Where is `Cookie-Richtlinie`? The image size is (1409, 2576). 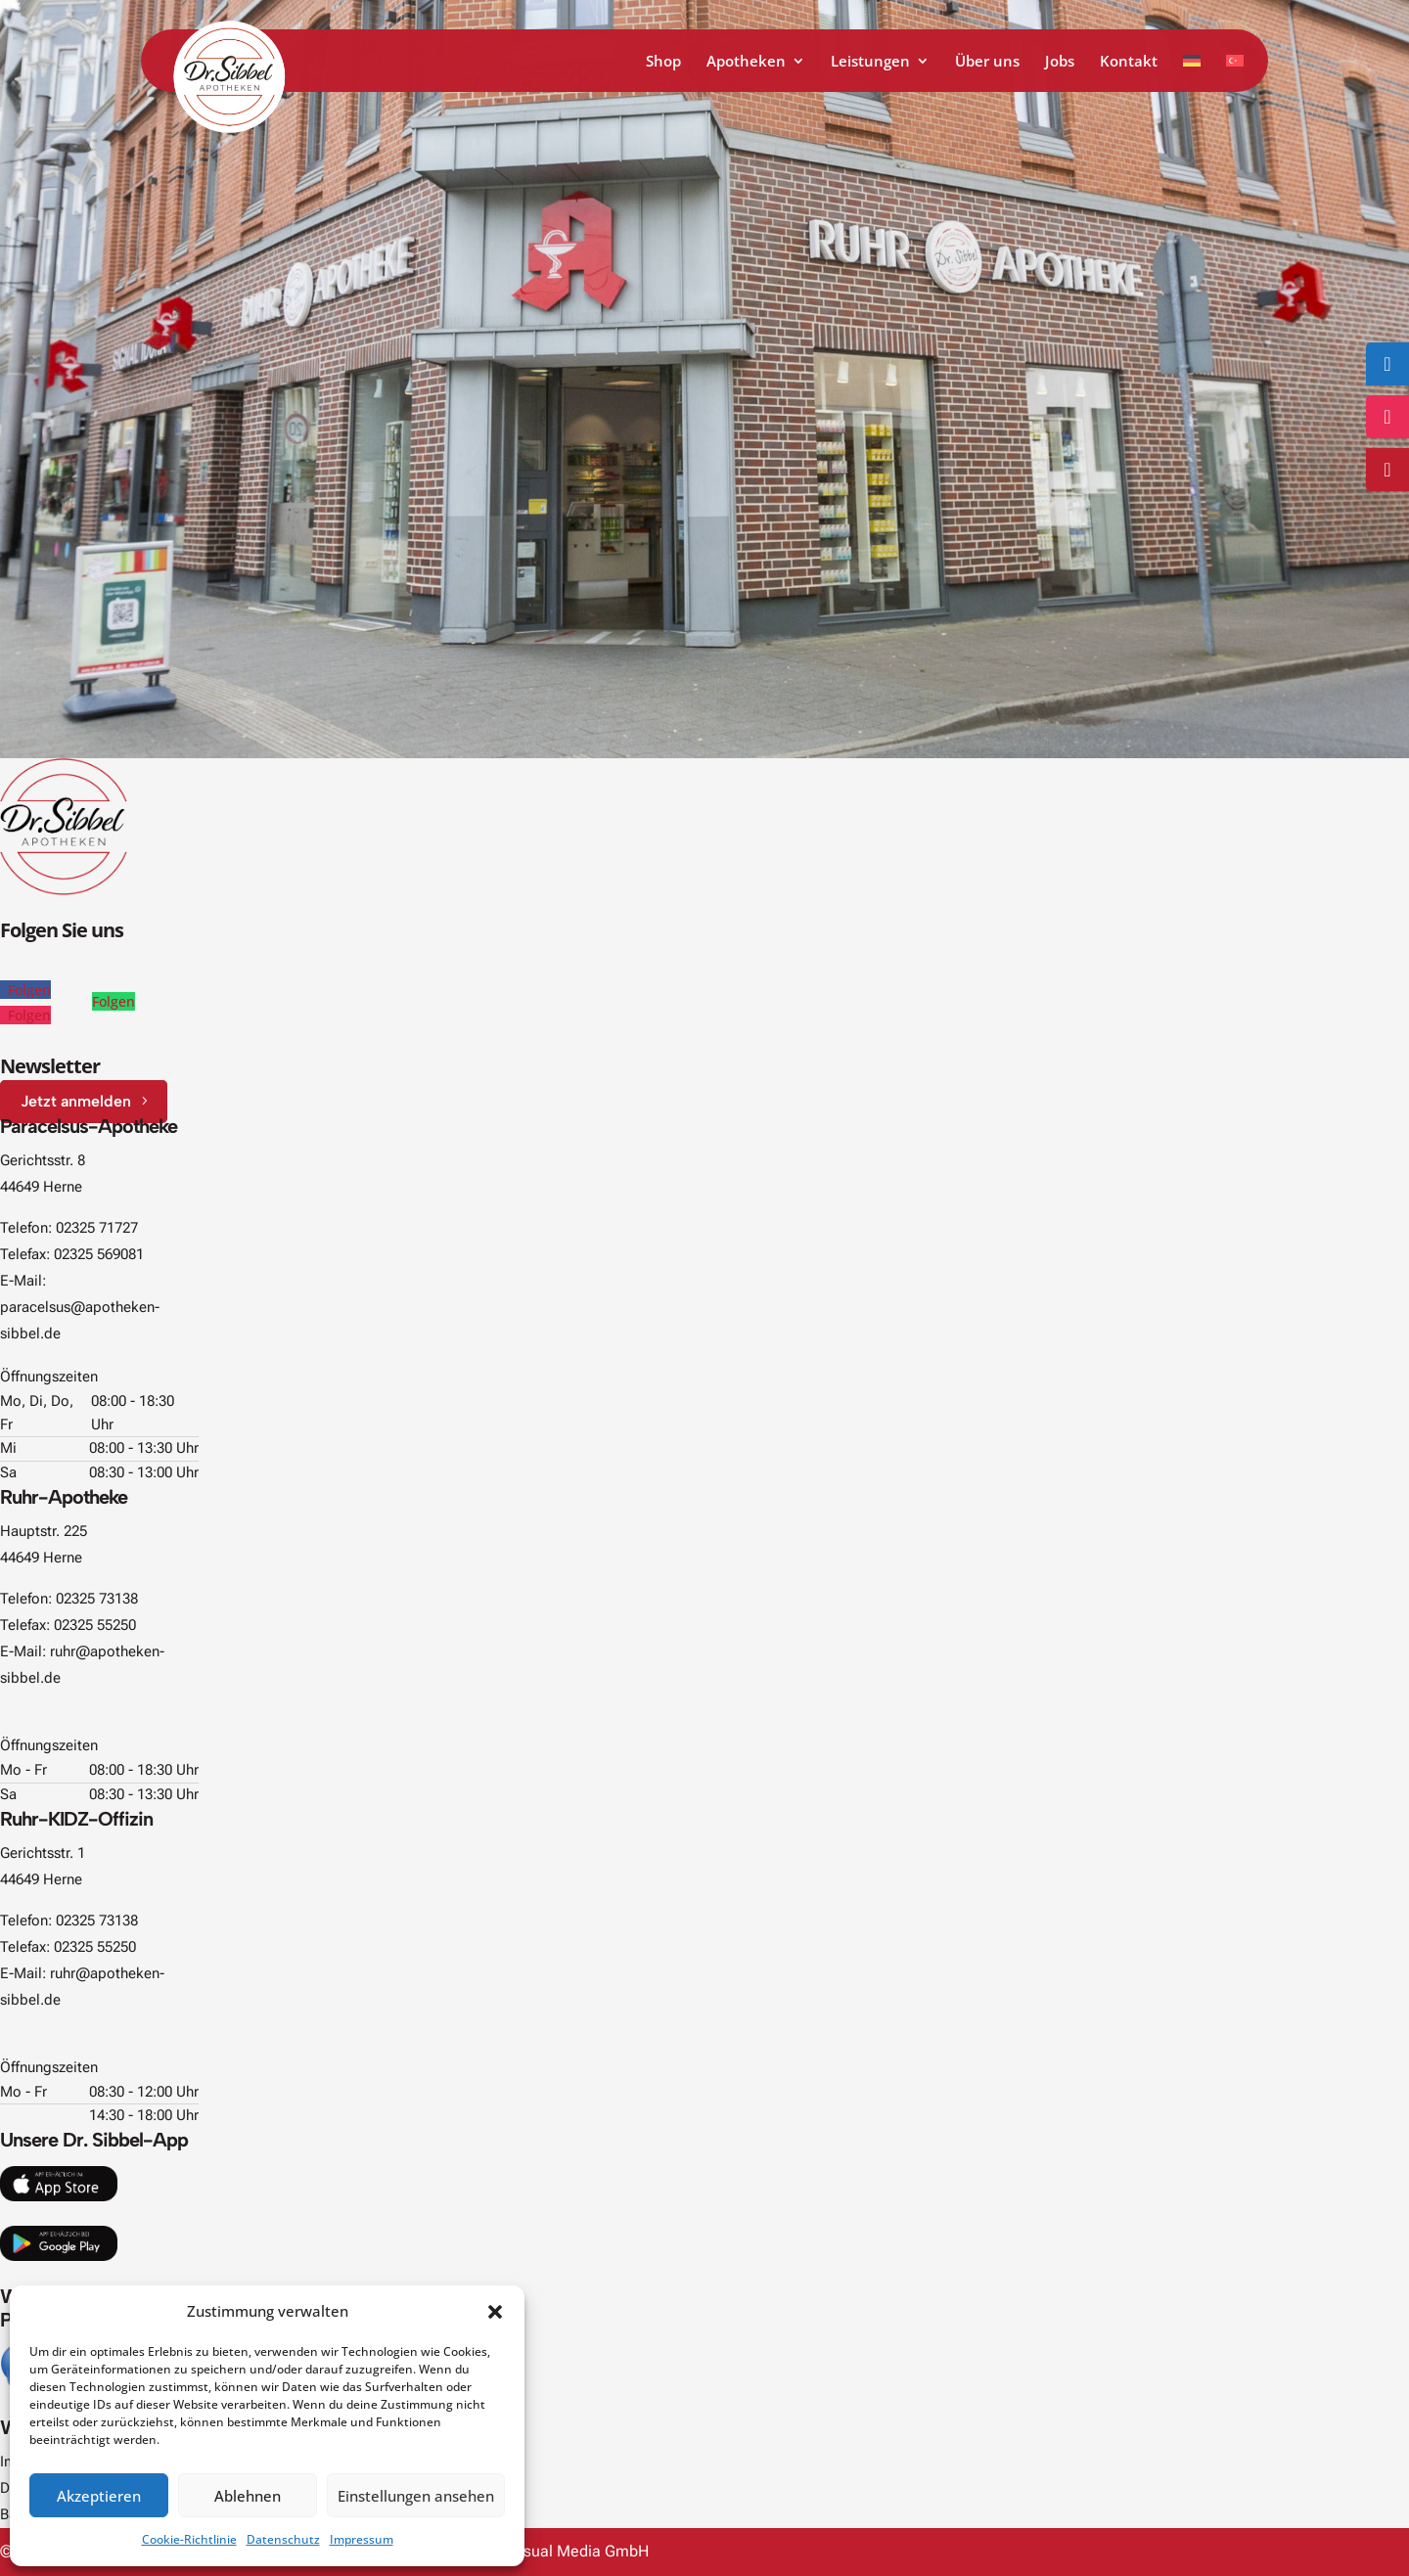
Cookie-Richtlinie is located at coordinates (189, 2539).